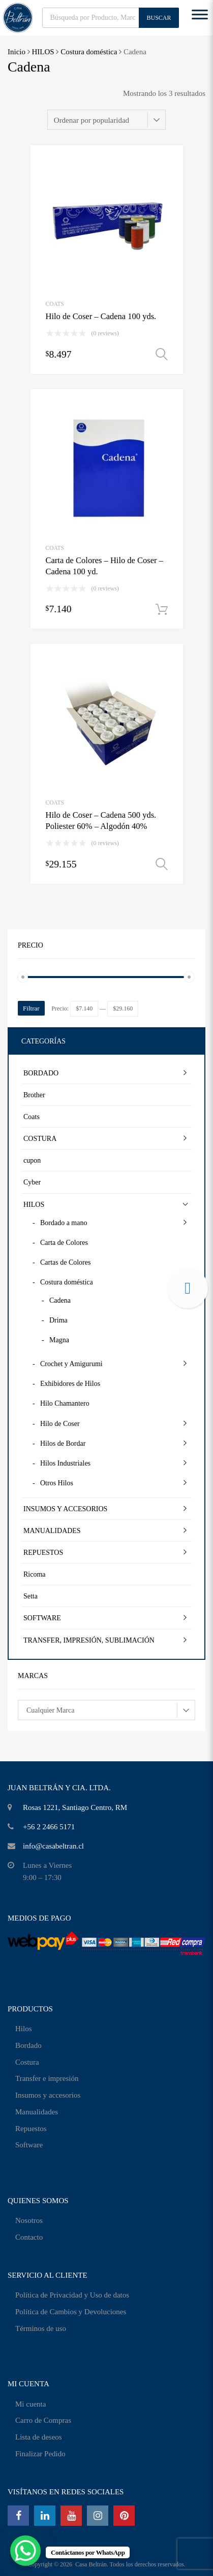 The width and height of the screenshot is (213, 2576). I want to click on Cadena, so click(60, 1300).